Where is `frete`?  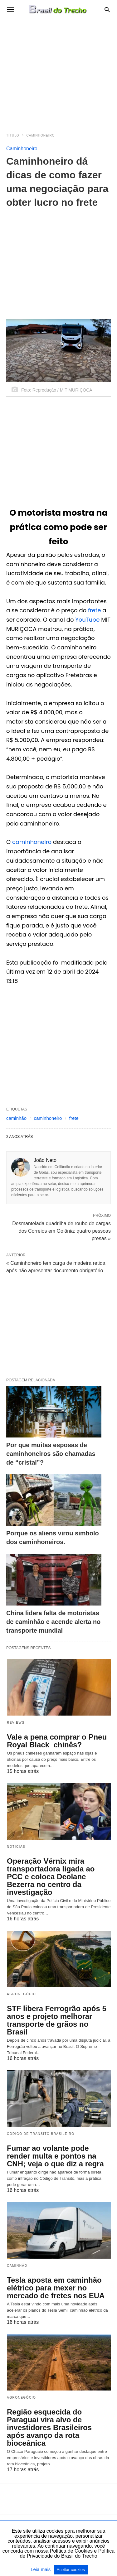
frete is located at coordinates (94, 610).